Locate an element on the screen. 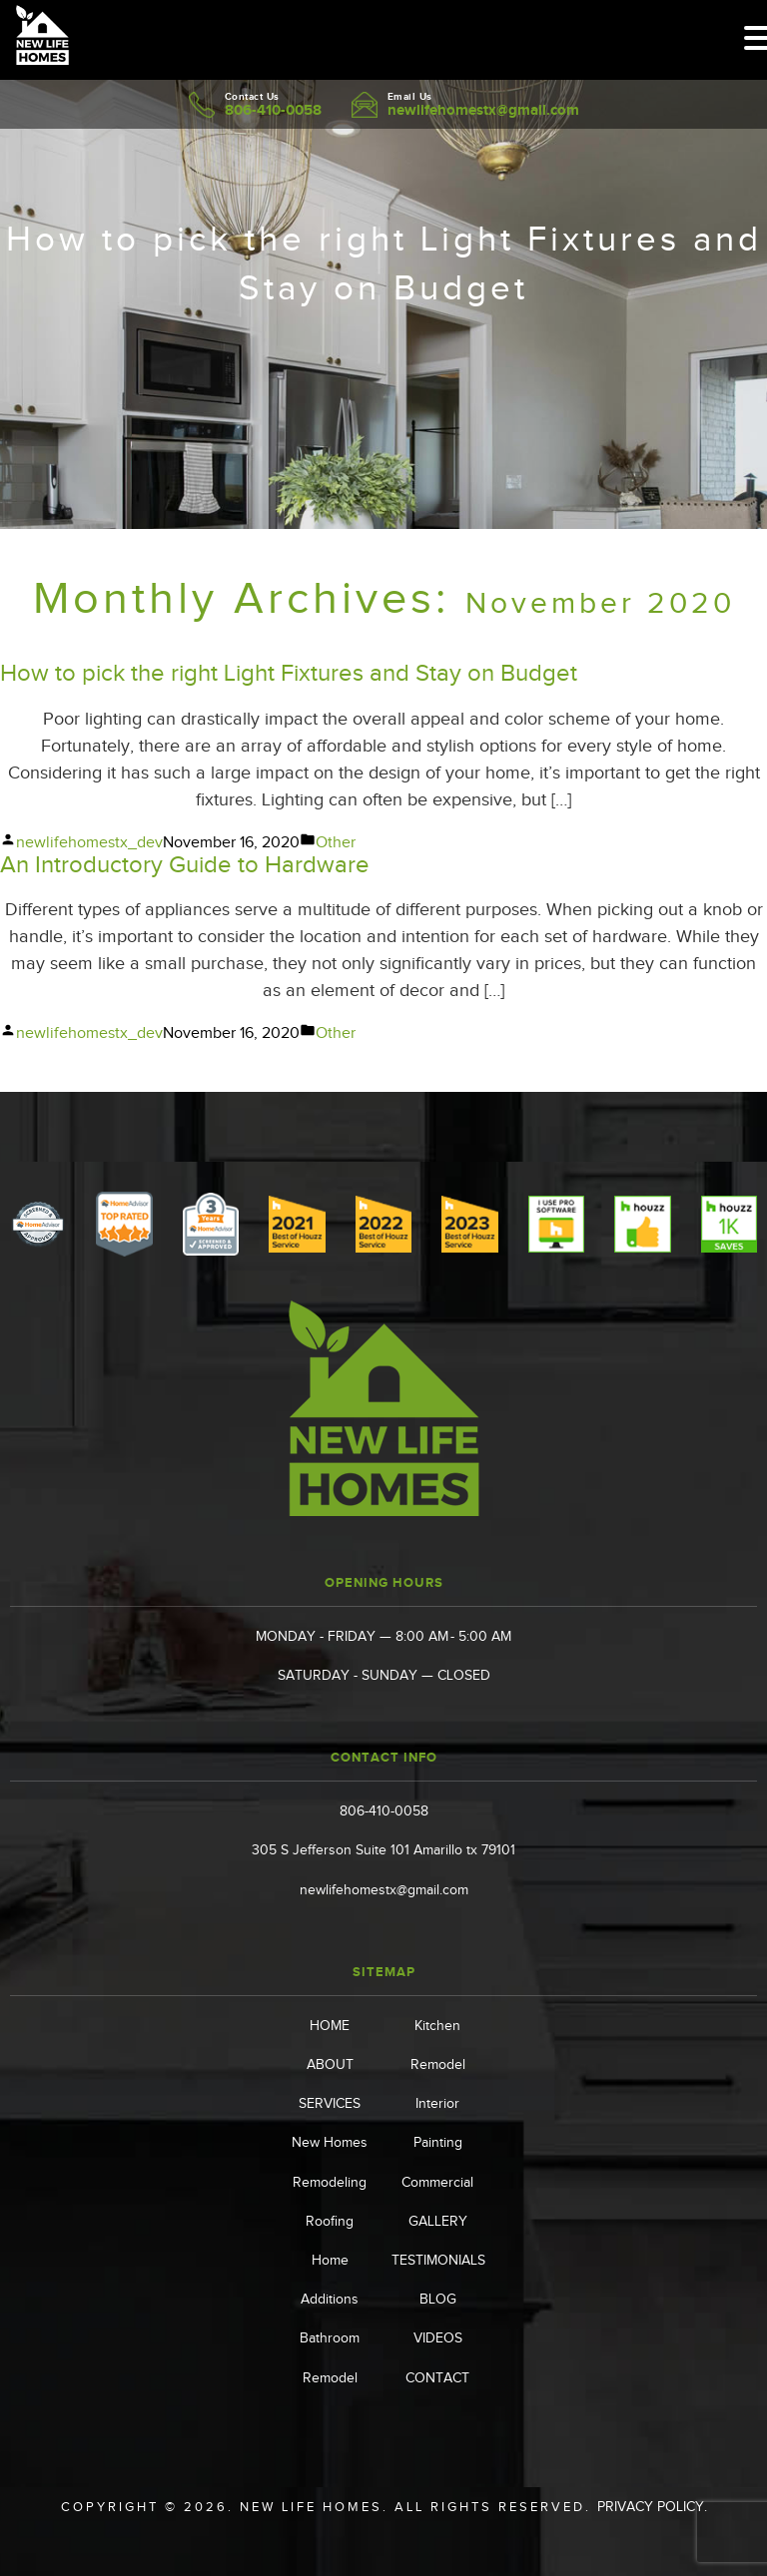 The height and width of the screenshot is (2576, 767). How to pick the right Light Fixtures and Stay on Budget is located at coordinates (288, 673).